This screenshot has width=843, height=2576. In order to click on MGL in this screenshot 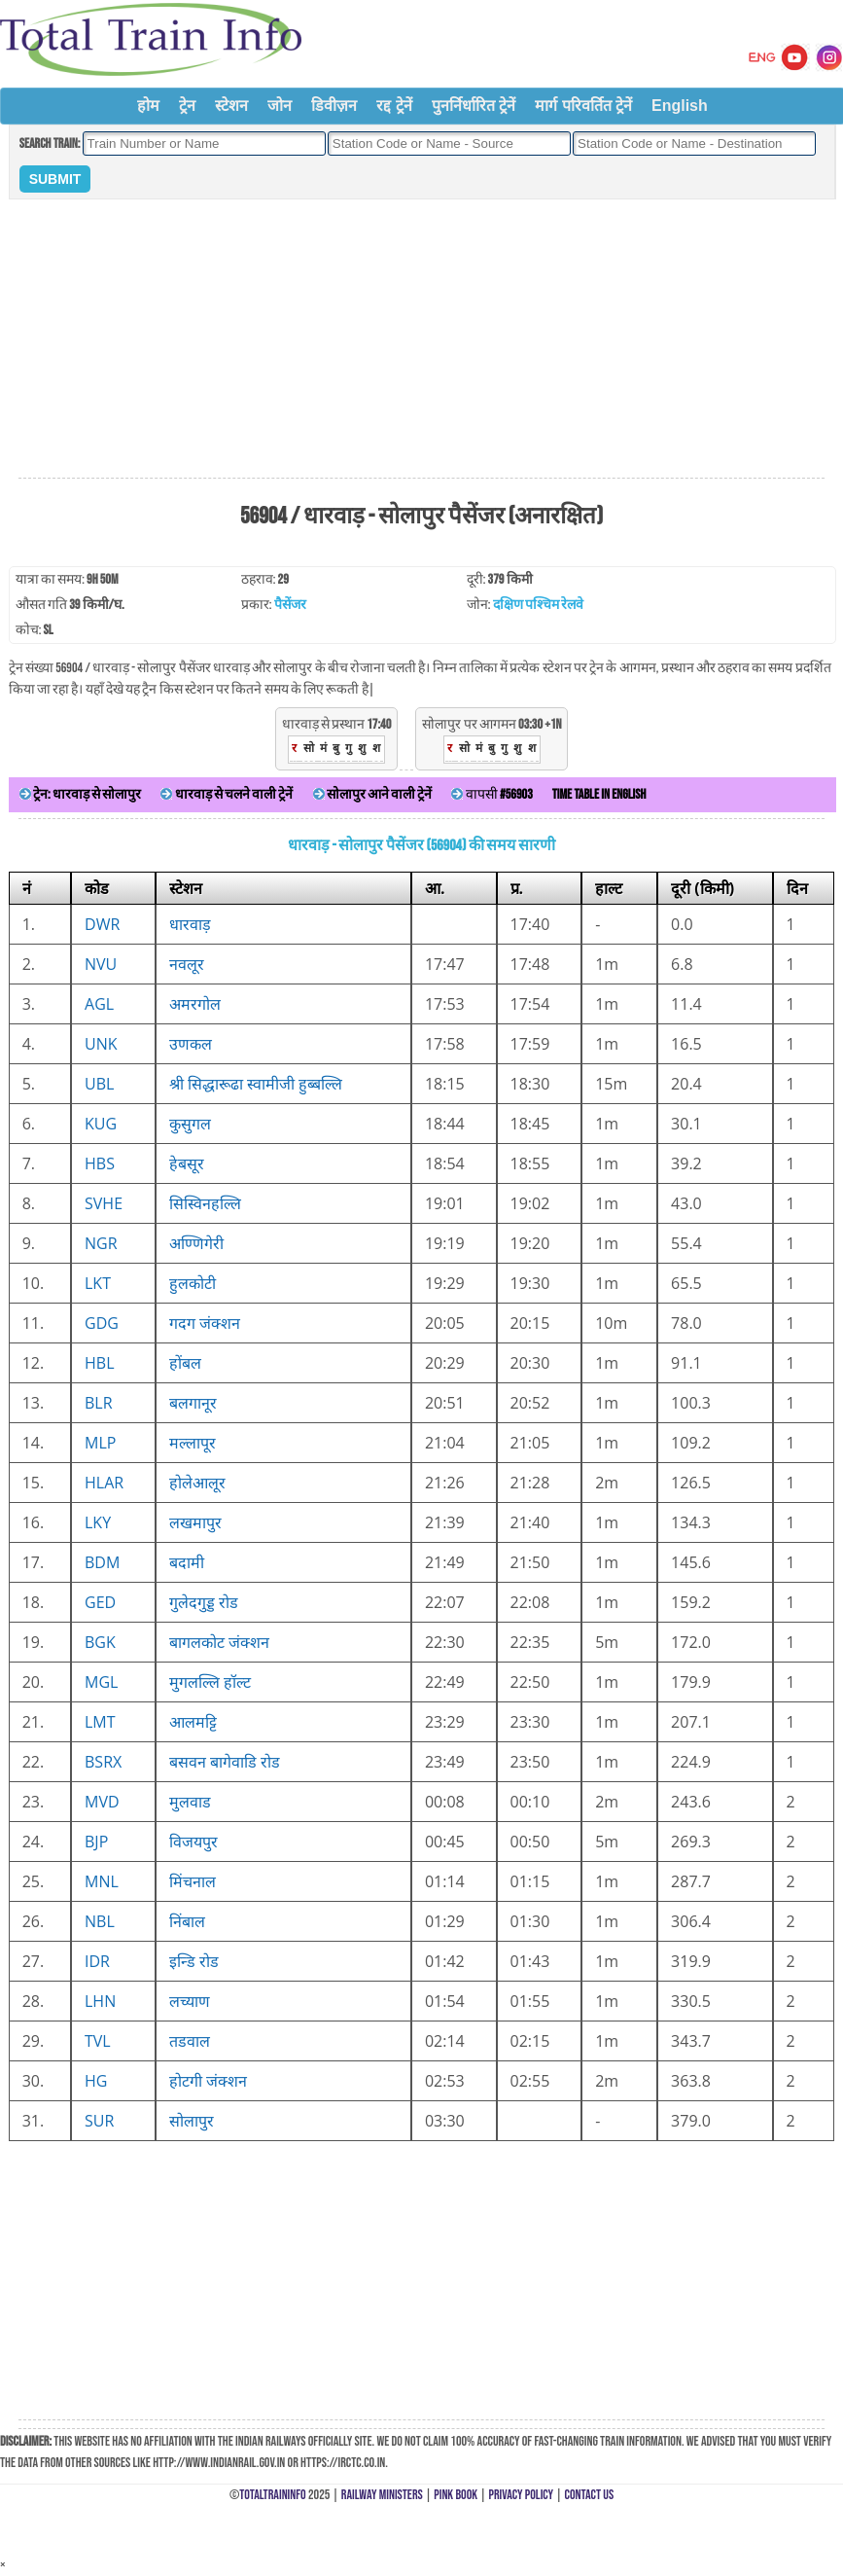, I will do `click(101, 1682)`.